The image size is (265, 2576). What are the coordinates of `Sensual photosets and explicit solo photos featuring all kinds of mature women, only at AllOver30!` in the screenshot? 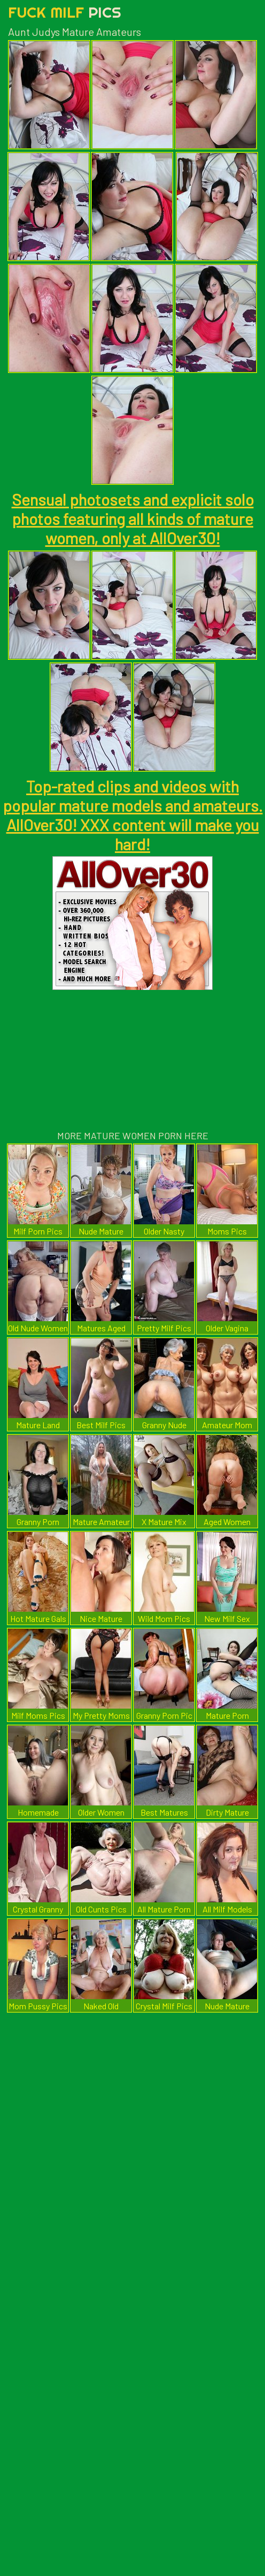 It's located at (133, 518).